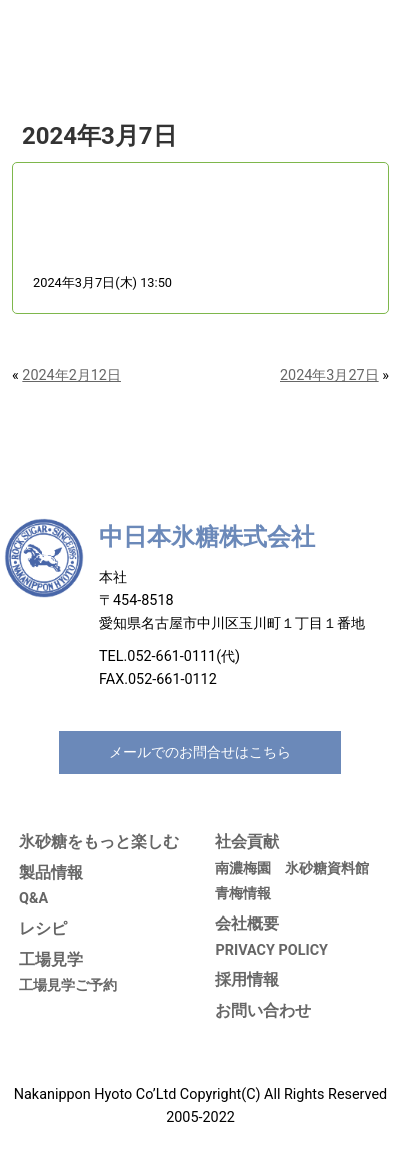 The height and width of the screenshot is (1154, 401). Describe the element at coordinates (329, 375) in the screenshot. I see `2024年3月27日` at that location.